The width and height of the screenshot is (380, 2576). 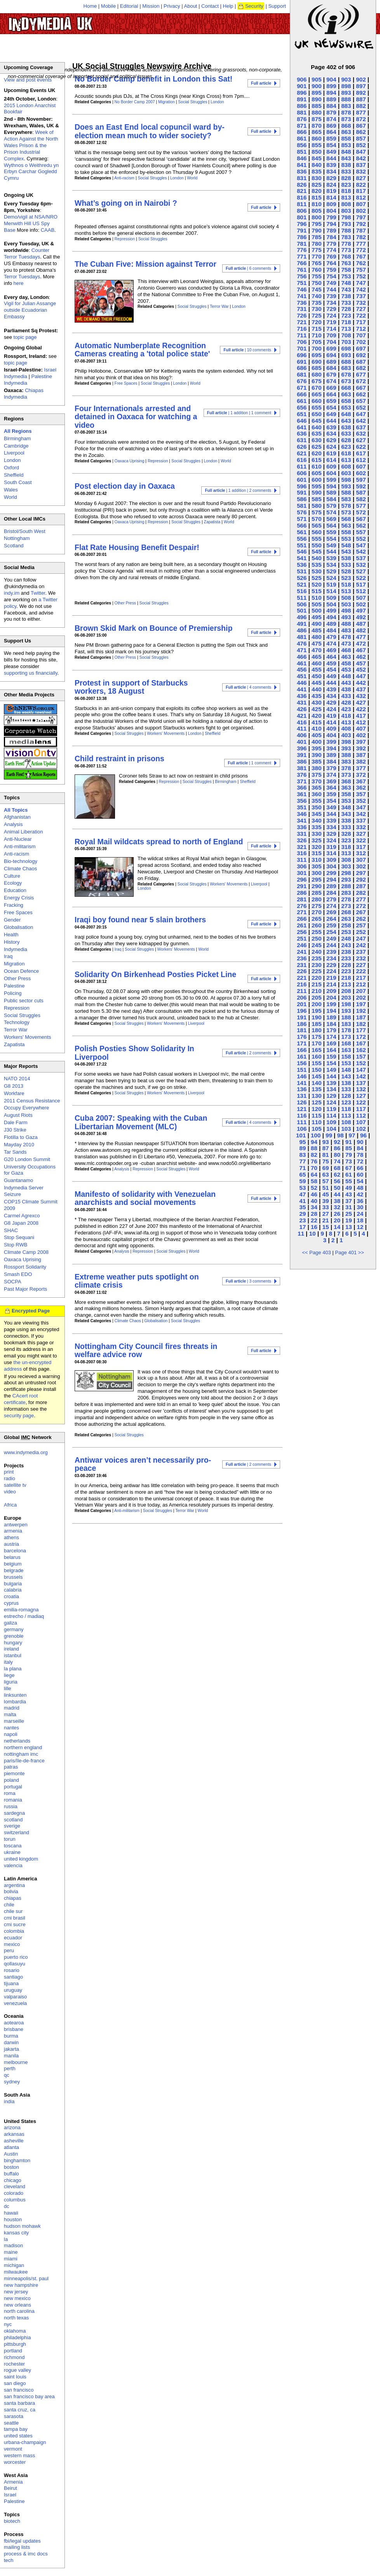 I want to click on 644, so click(x=331, y=420).